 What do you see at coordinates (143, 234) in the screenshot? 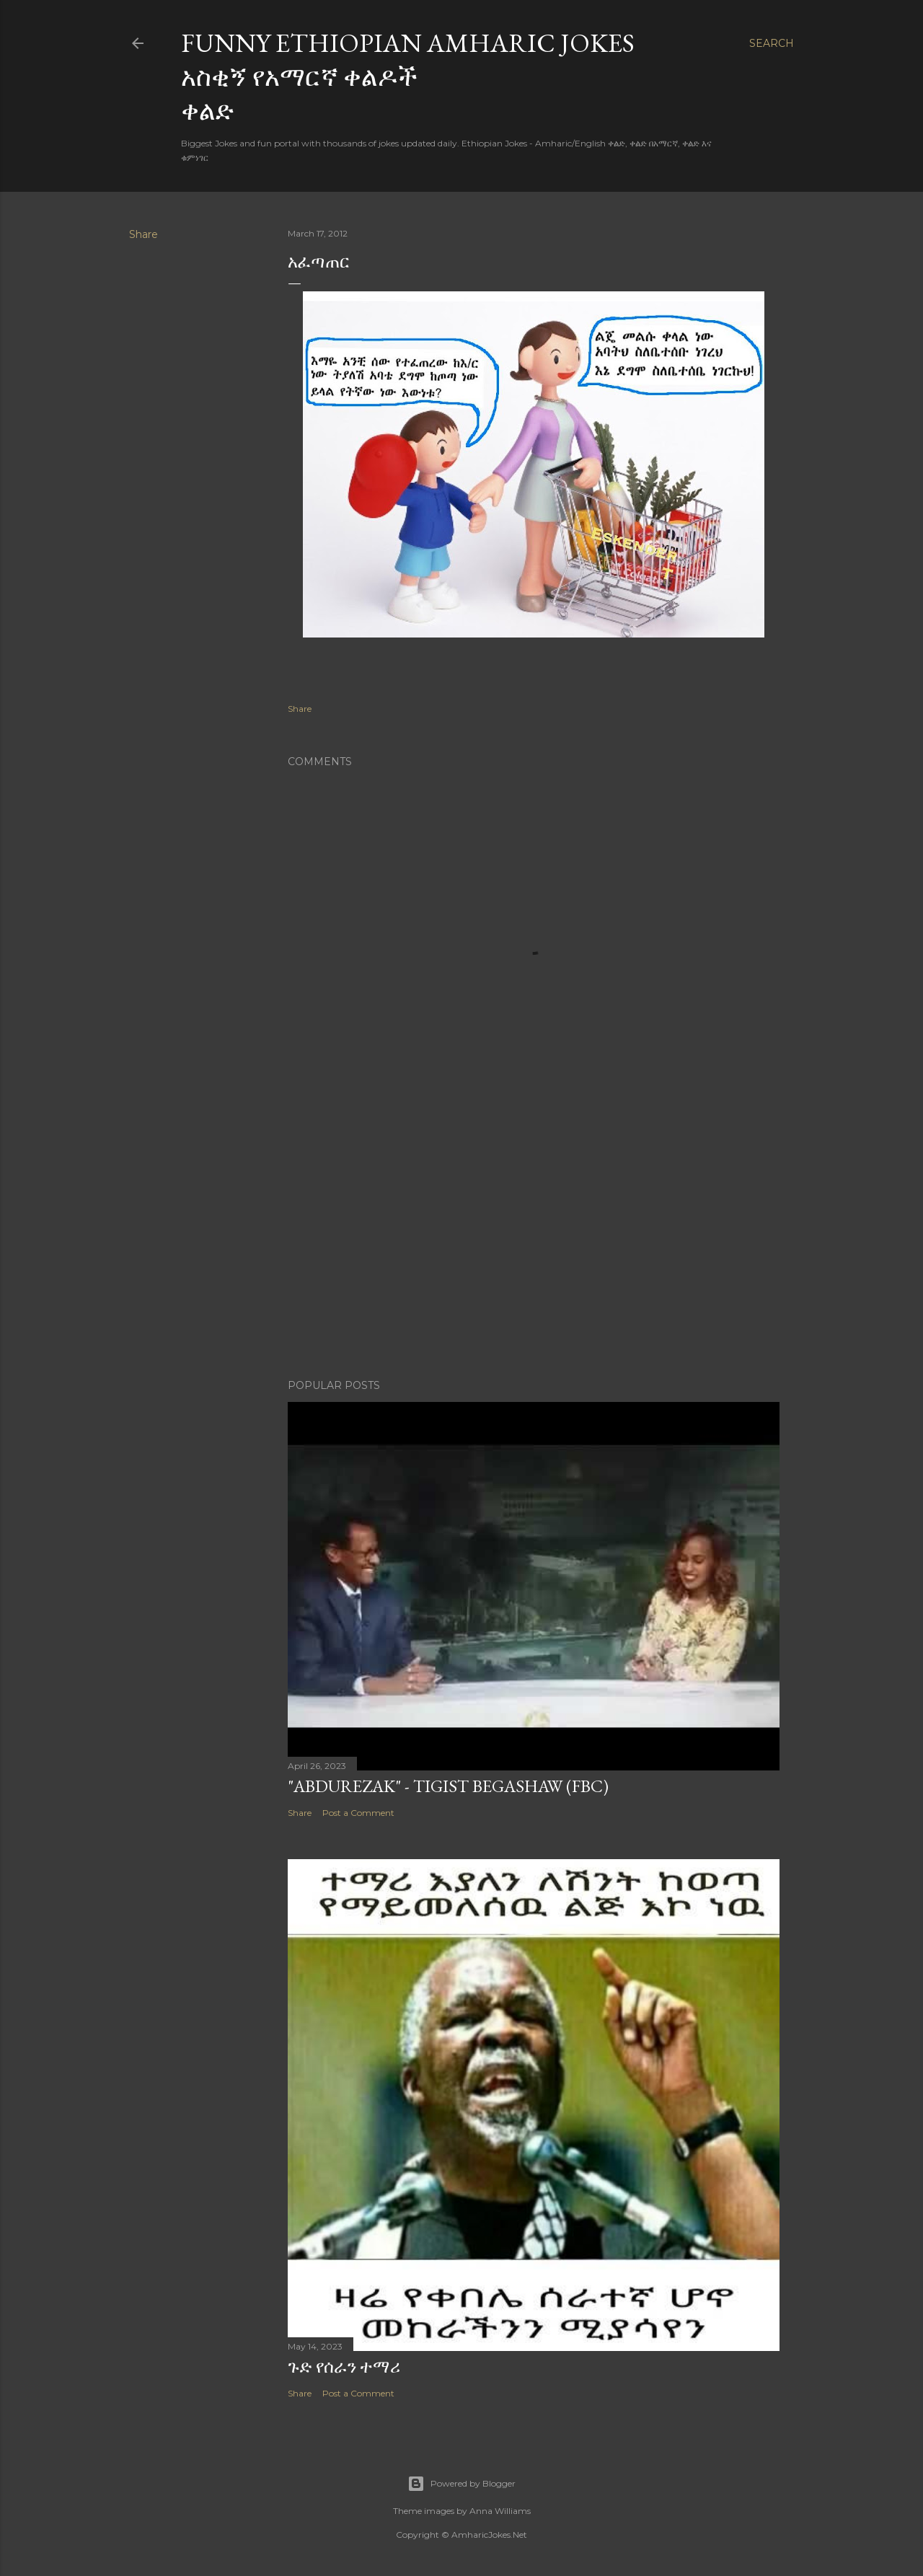
I see `Share [button]` at bounding box center [143, 234].